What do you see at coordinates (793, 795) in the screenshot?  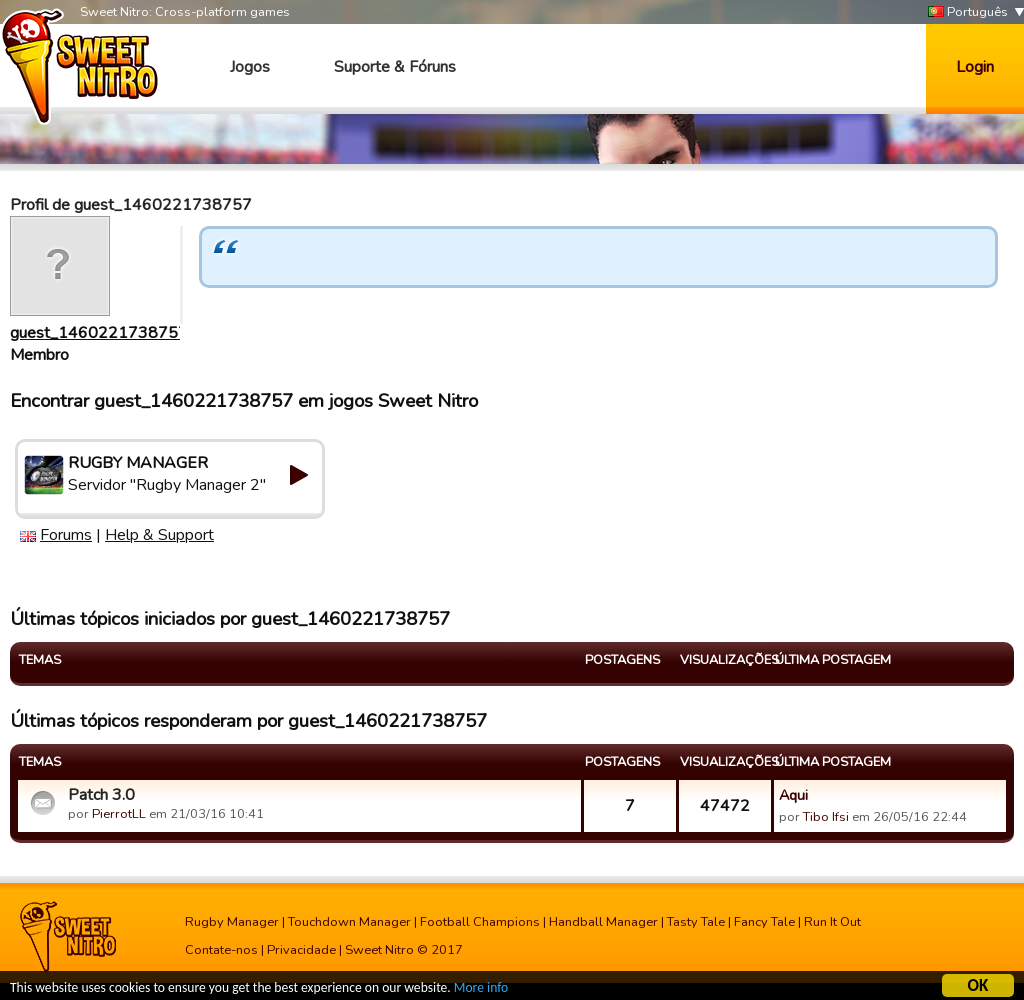 I see `Aqui` at bounding box center [793, 795].